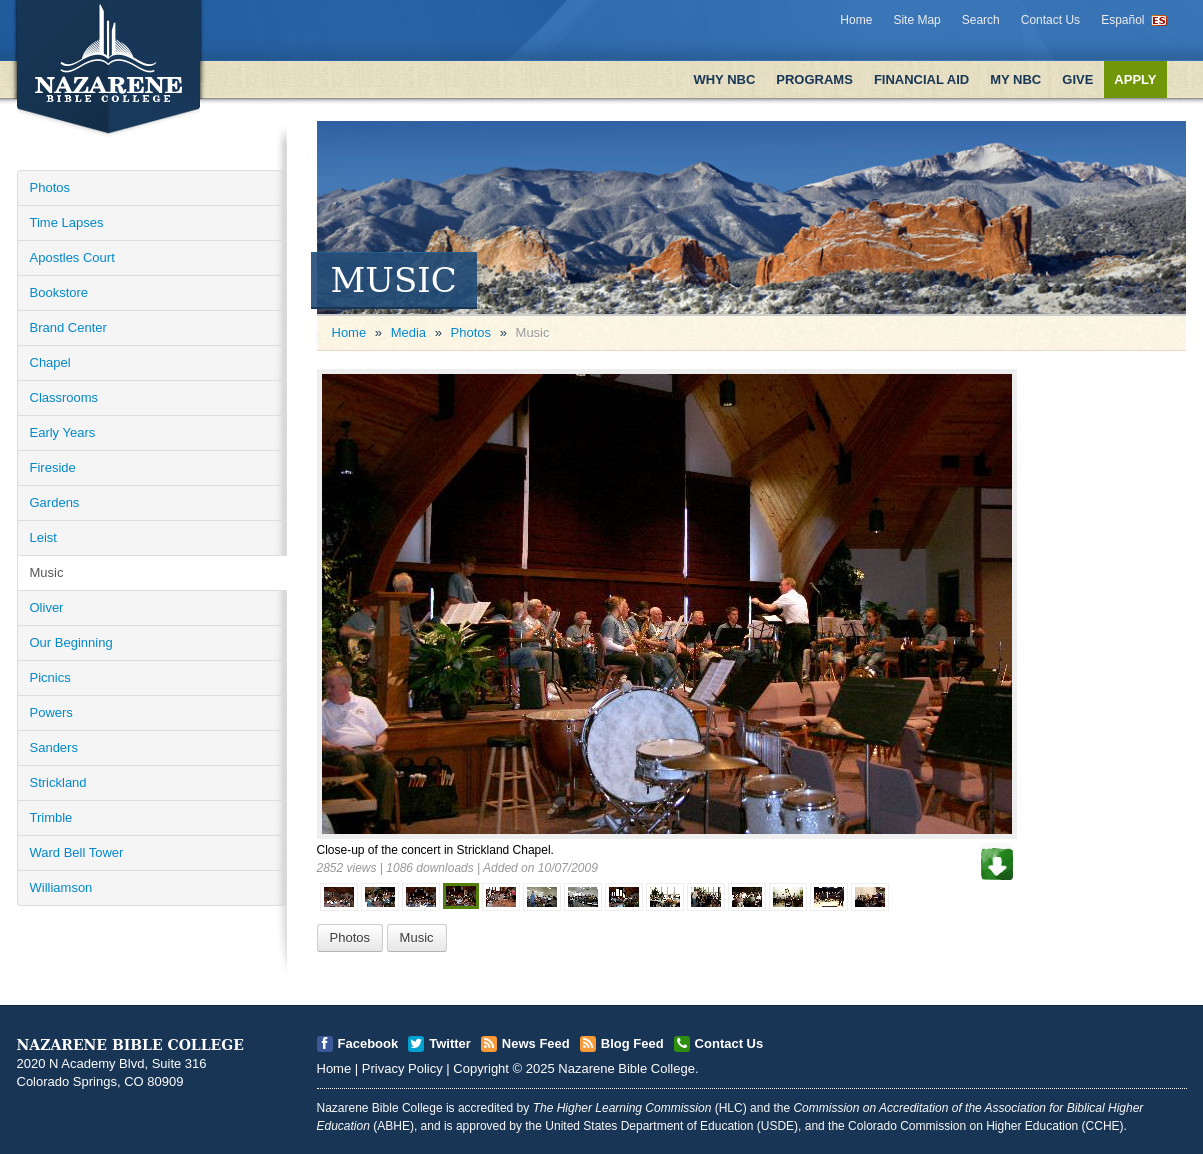 This screenshot has width=1203, height=1154. I want to click on Twitter, so click(450, 1043).